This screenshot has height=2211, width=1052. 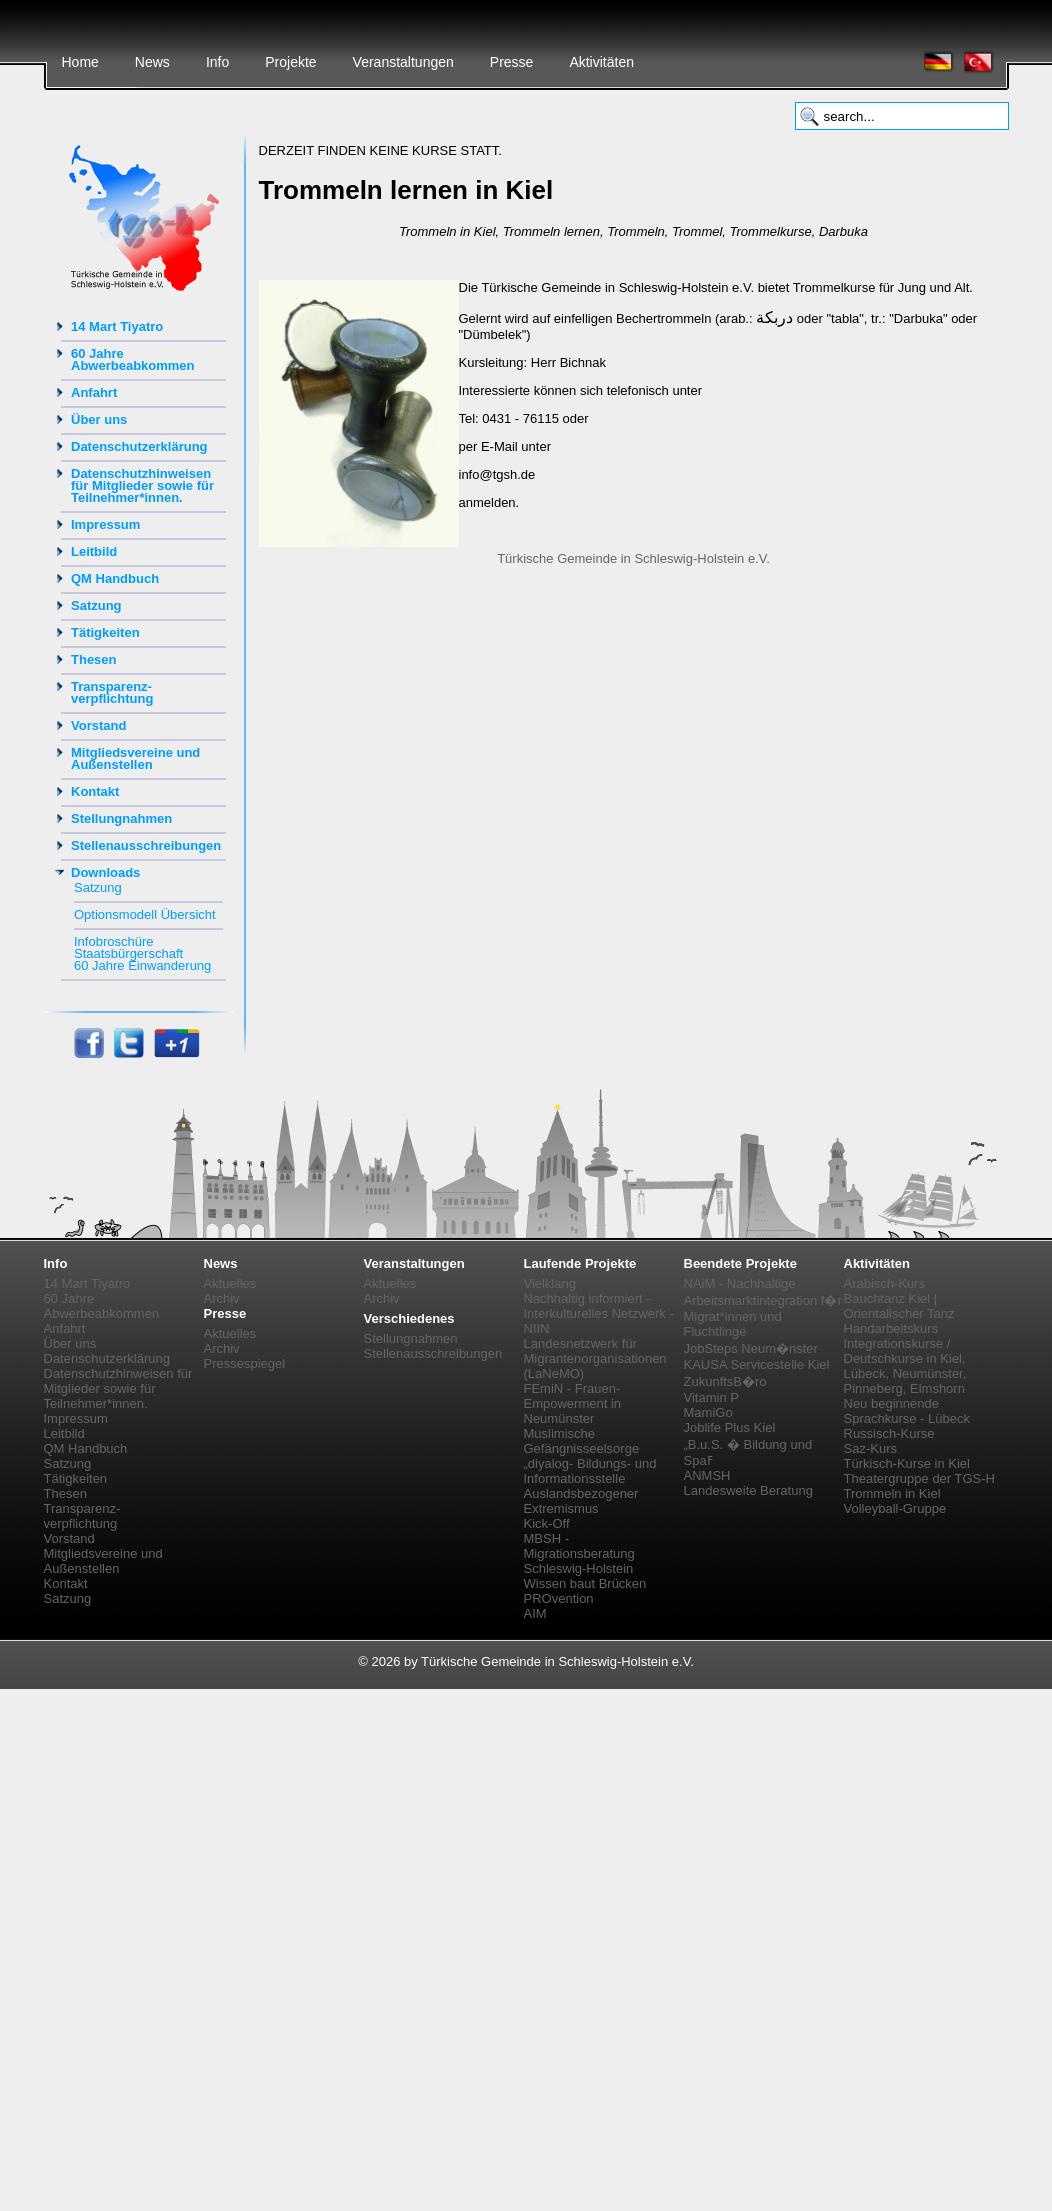 I want to click on Mitgliedsvereine und Außenstellen, so click(x=135, y=758).